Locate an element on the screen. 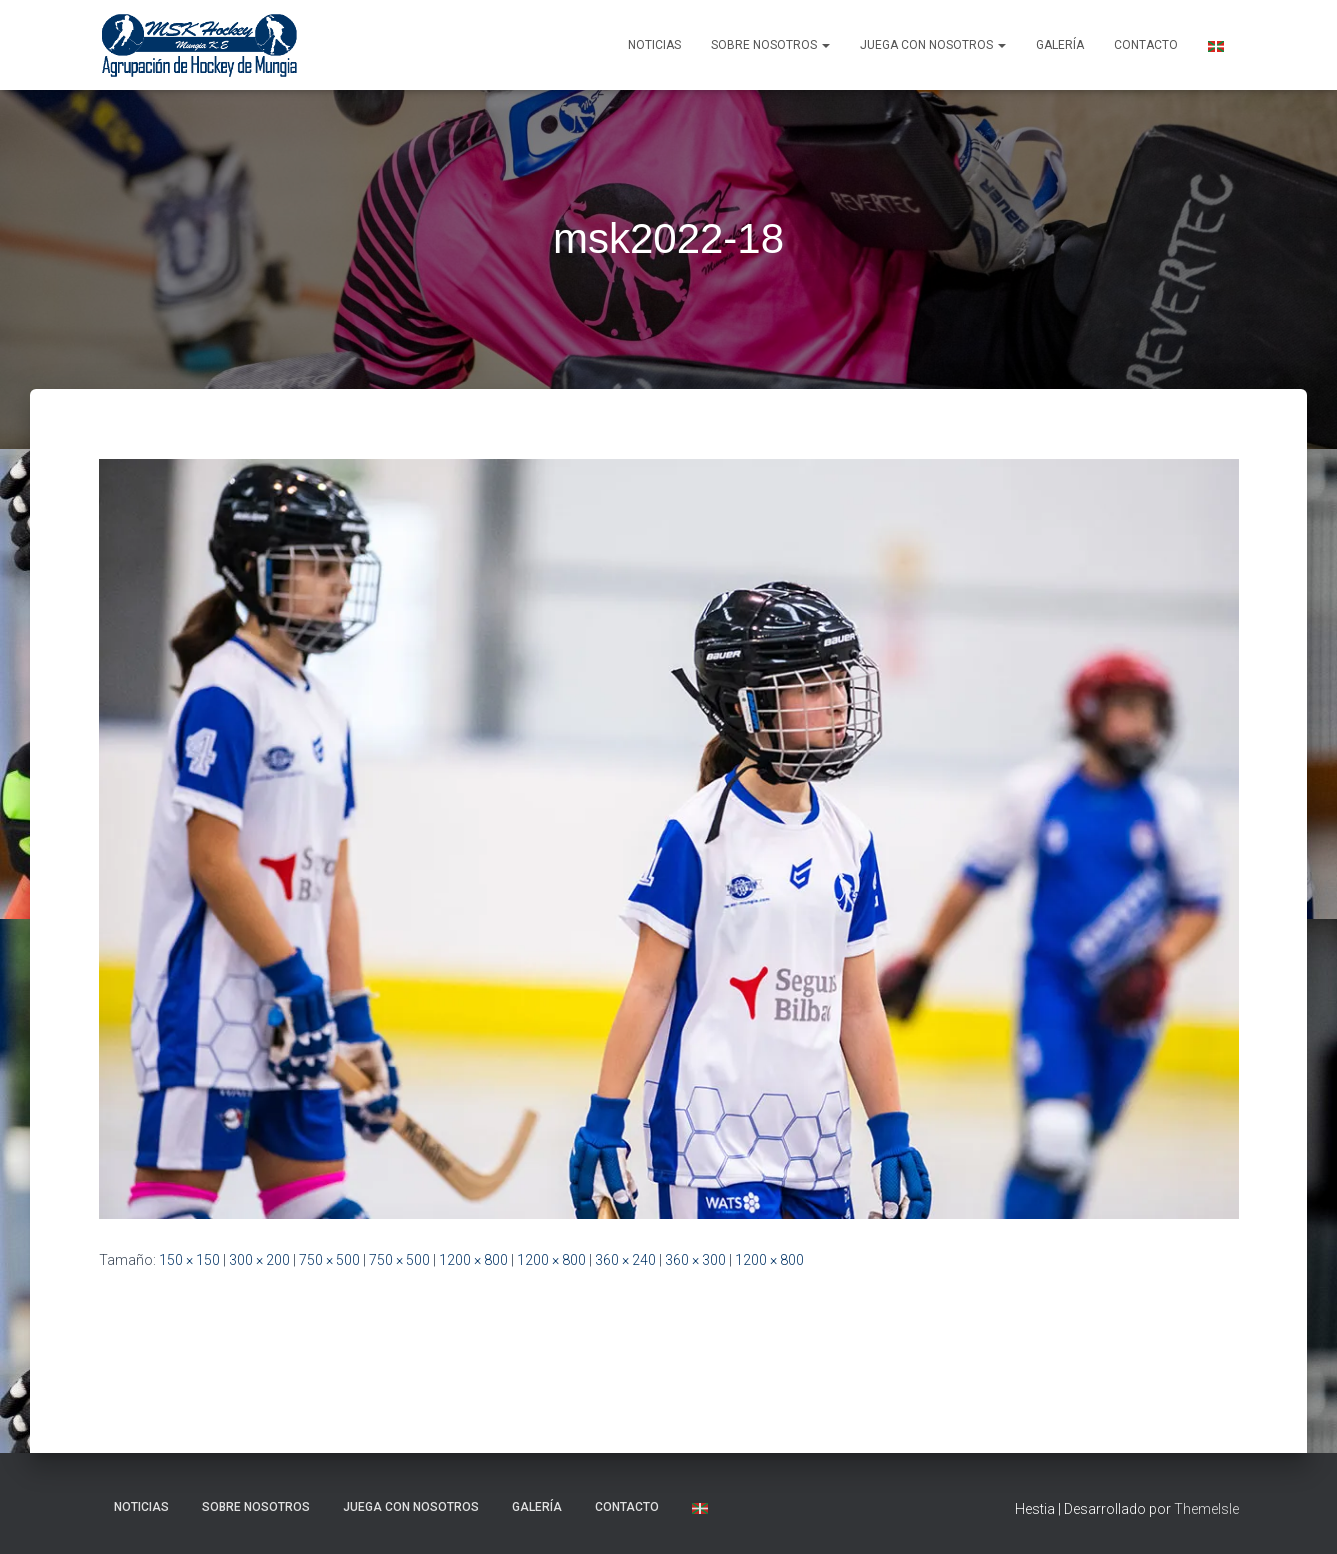 The width and height of the screenshot is (1337, 1554). NOTICIAS is located at coordinates (654, 45).